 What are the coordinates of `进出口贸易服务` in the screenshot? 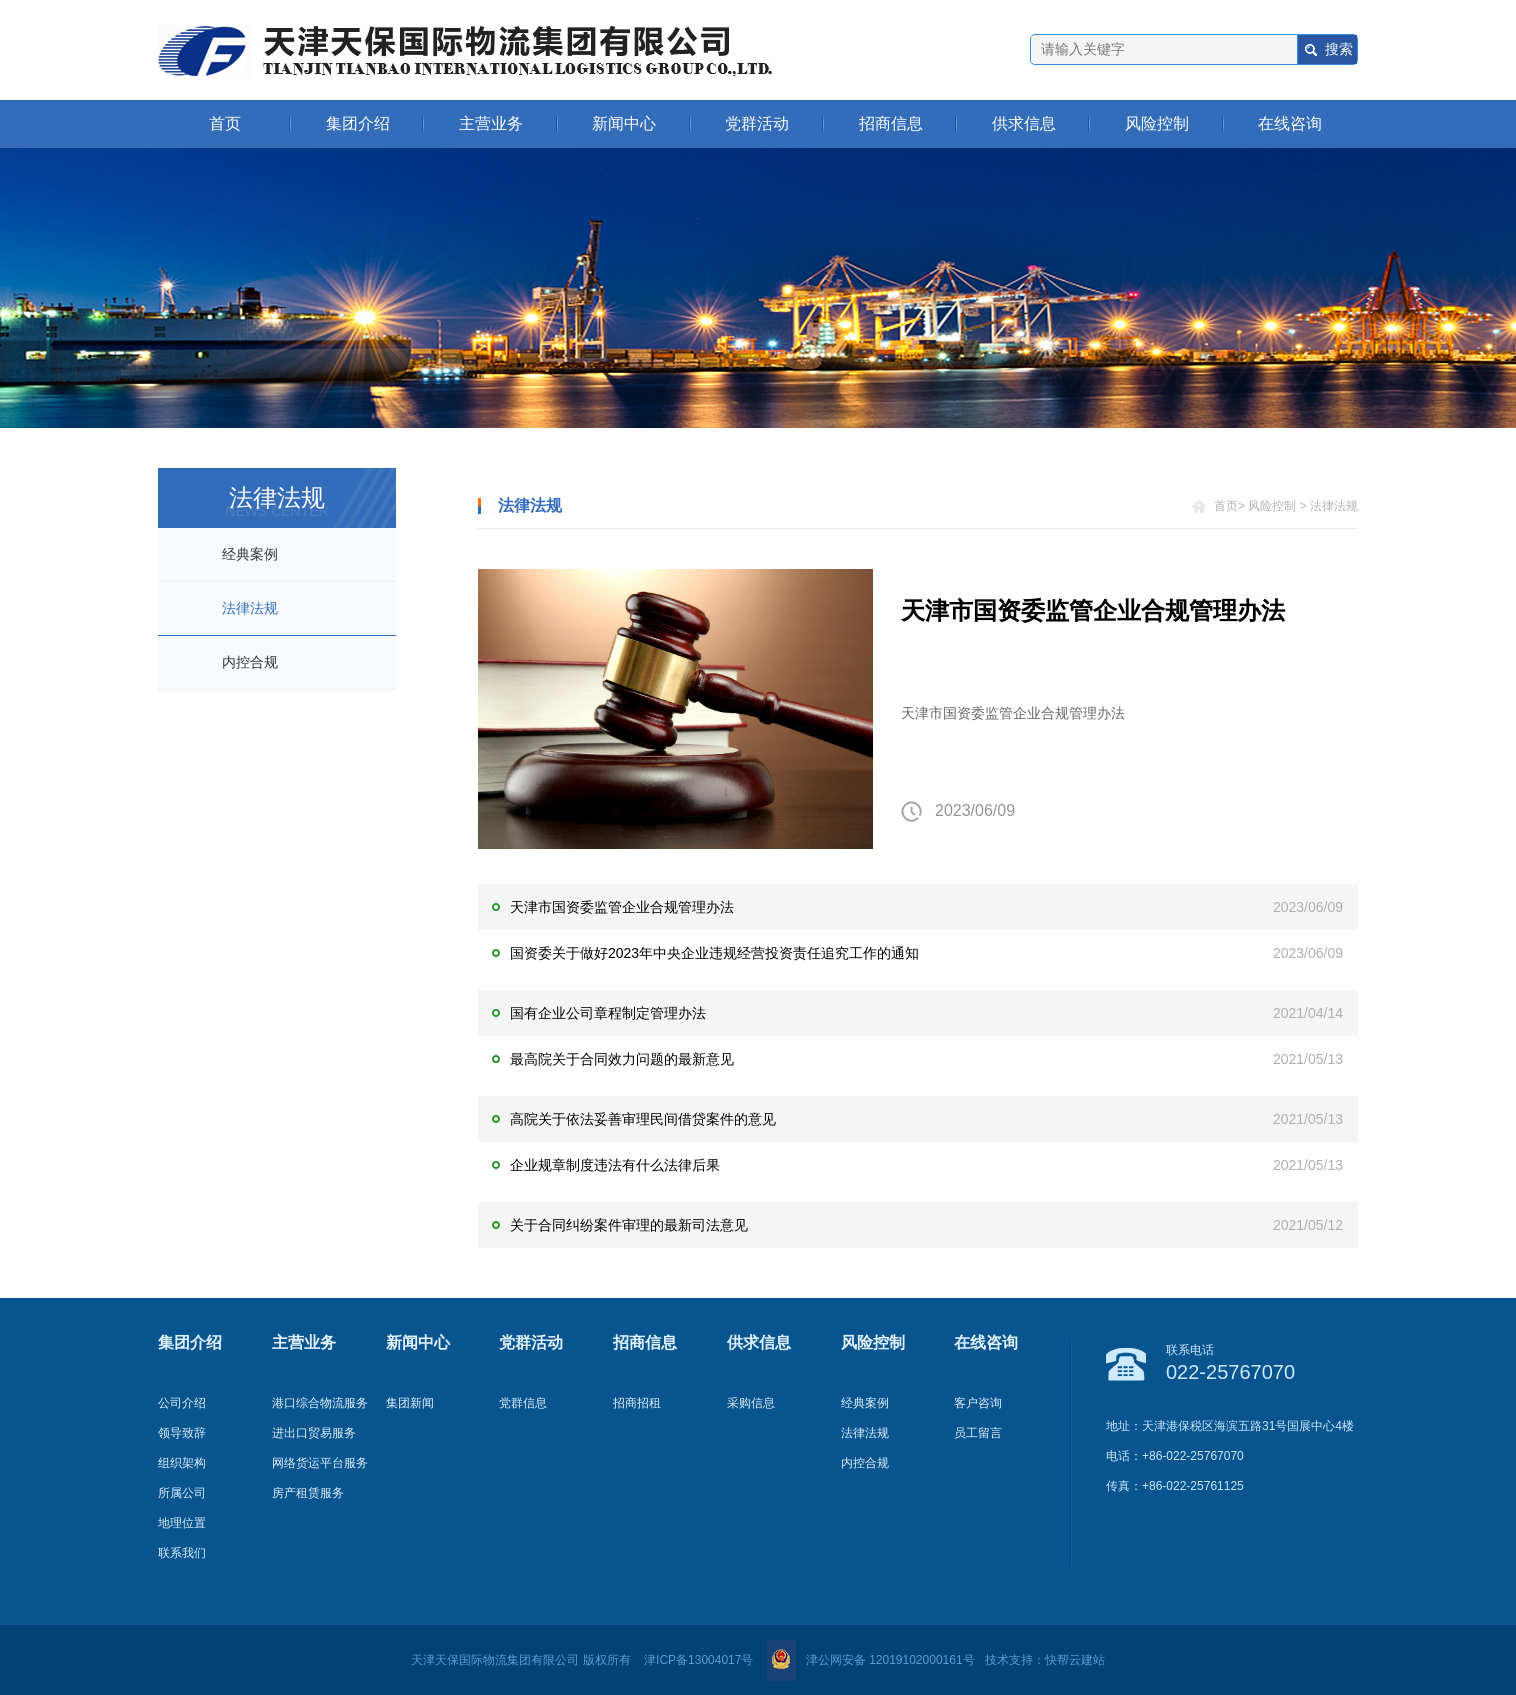 It's located at (314, 1433).